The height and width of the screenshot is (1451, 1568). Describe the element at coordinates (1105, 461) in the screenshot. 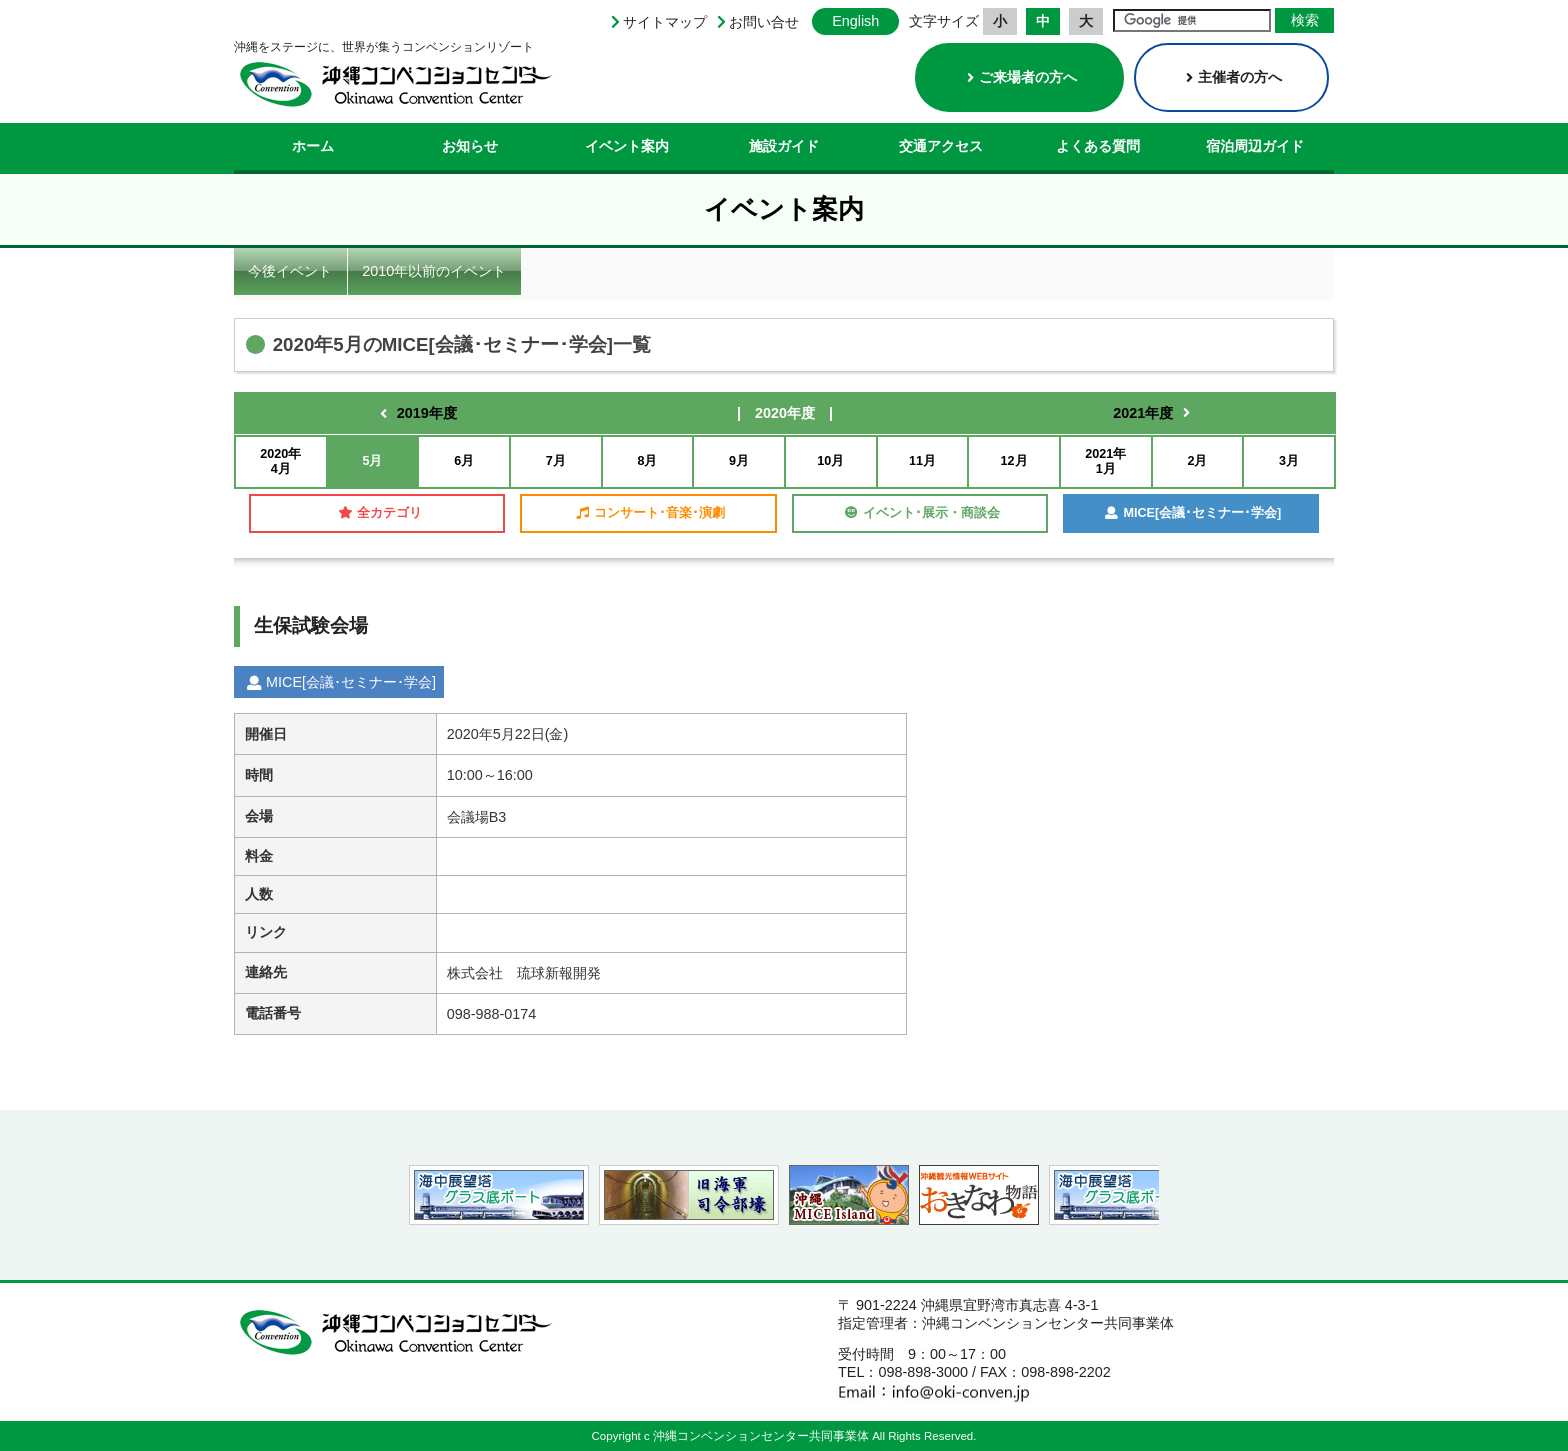

I see `2021年1月` at that location.